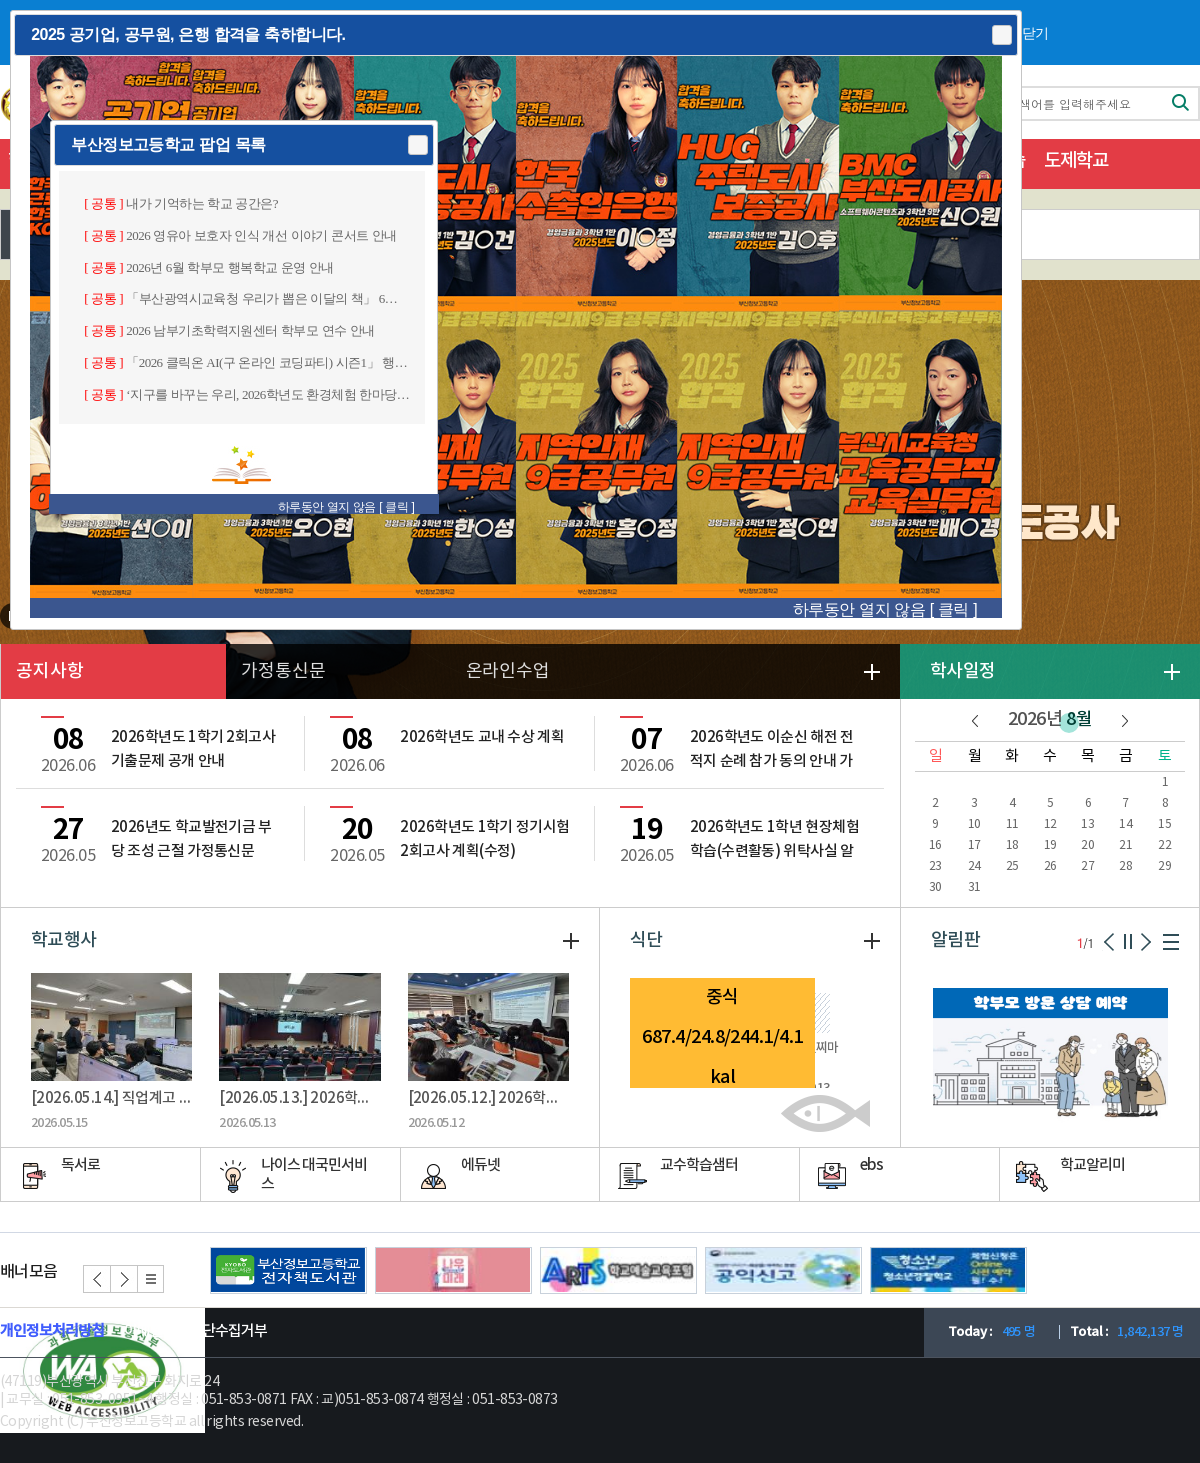  Describe the element at coordinates (52, 1331) in the screenshot. I see `개인정보처리방침` at that location.